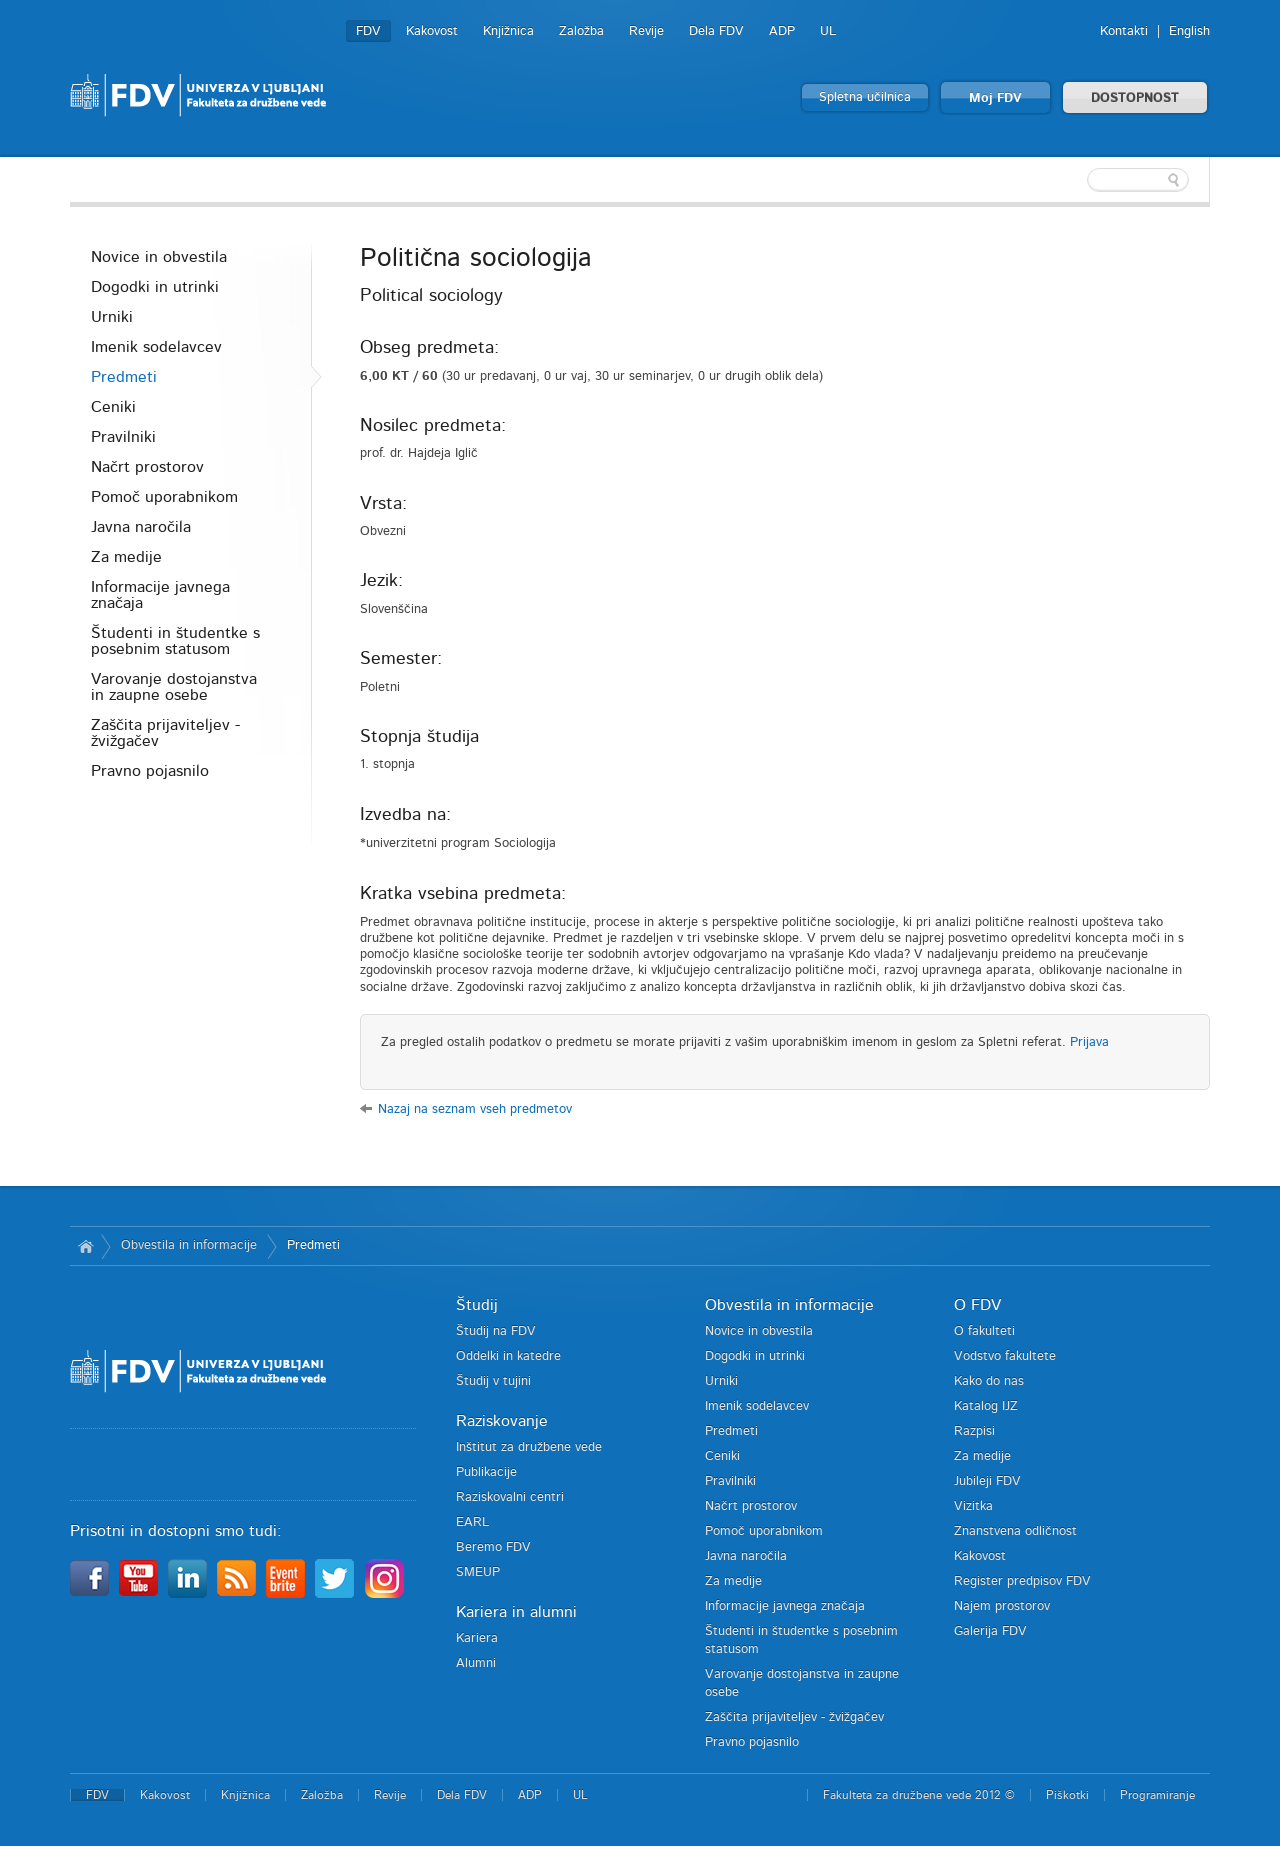 The image size is (1280, 1864). Describe the element at coordinates (478, 1572) in the screenshot. I see `SMEUP` at that location.